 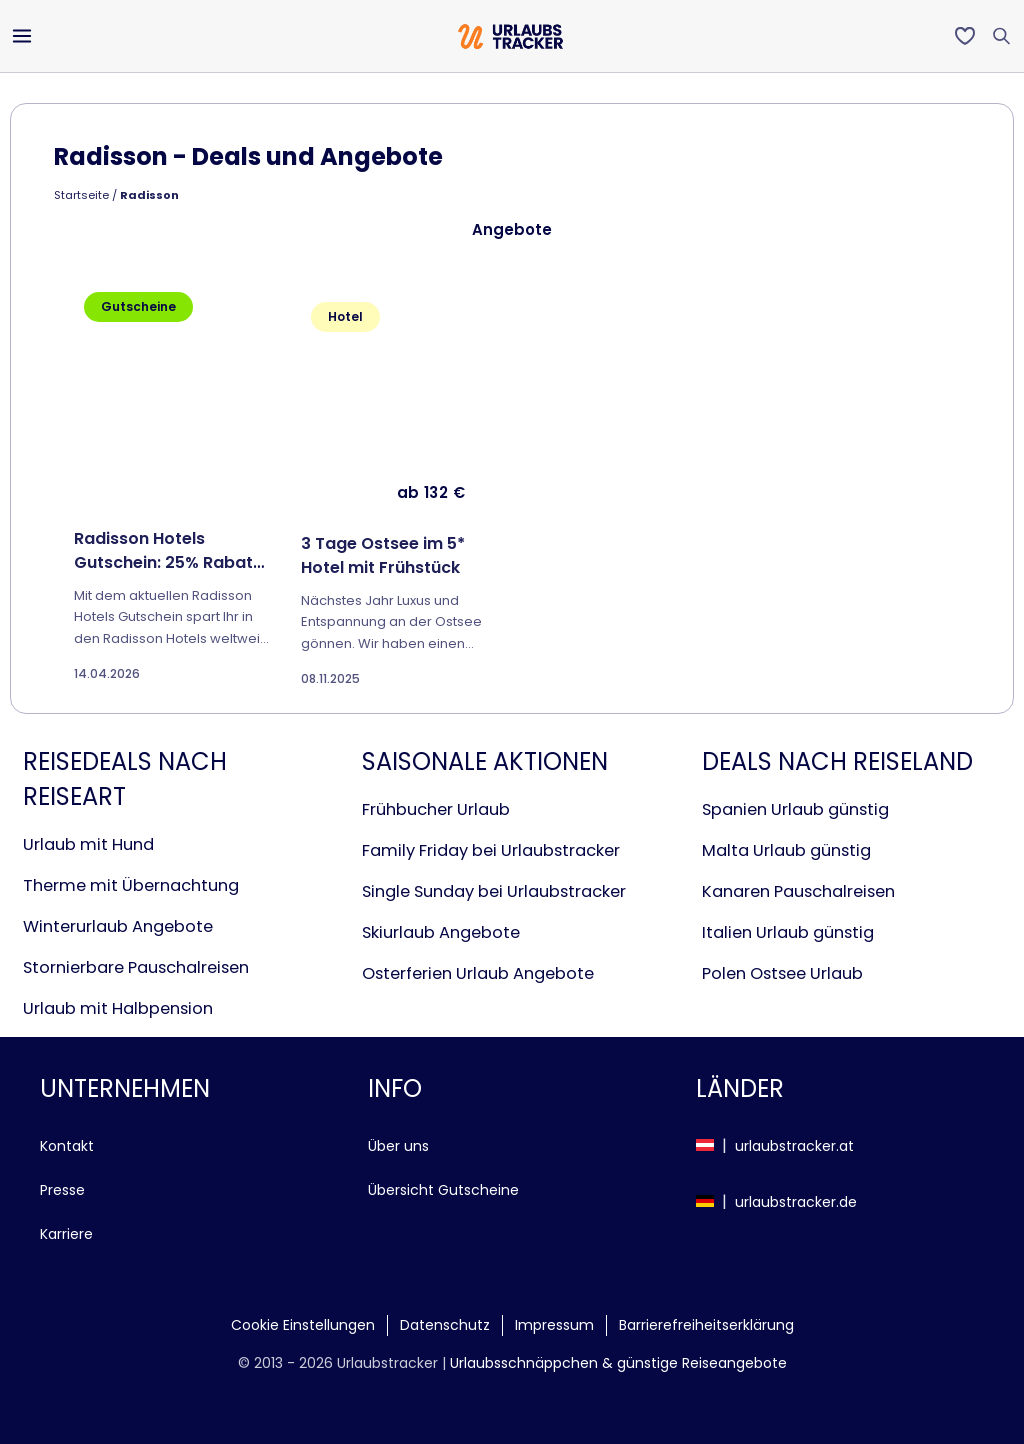 I want to click on Osterferien Urlaub Angebote, so click(x=478, y=973).